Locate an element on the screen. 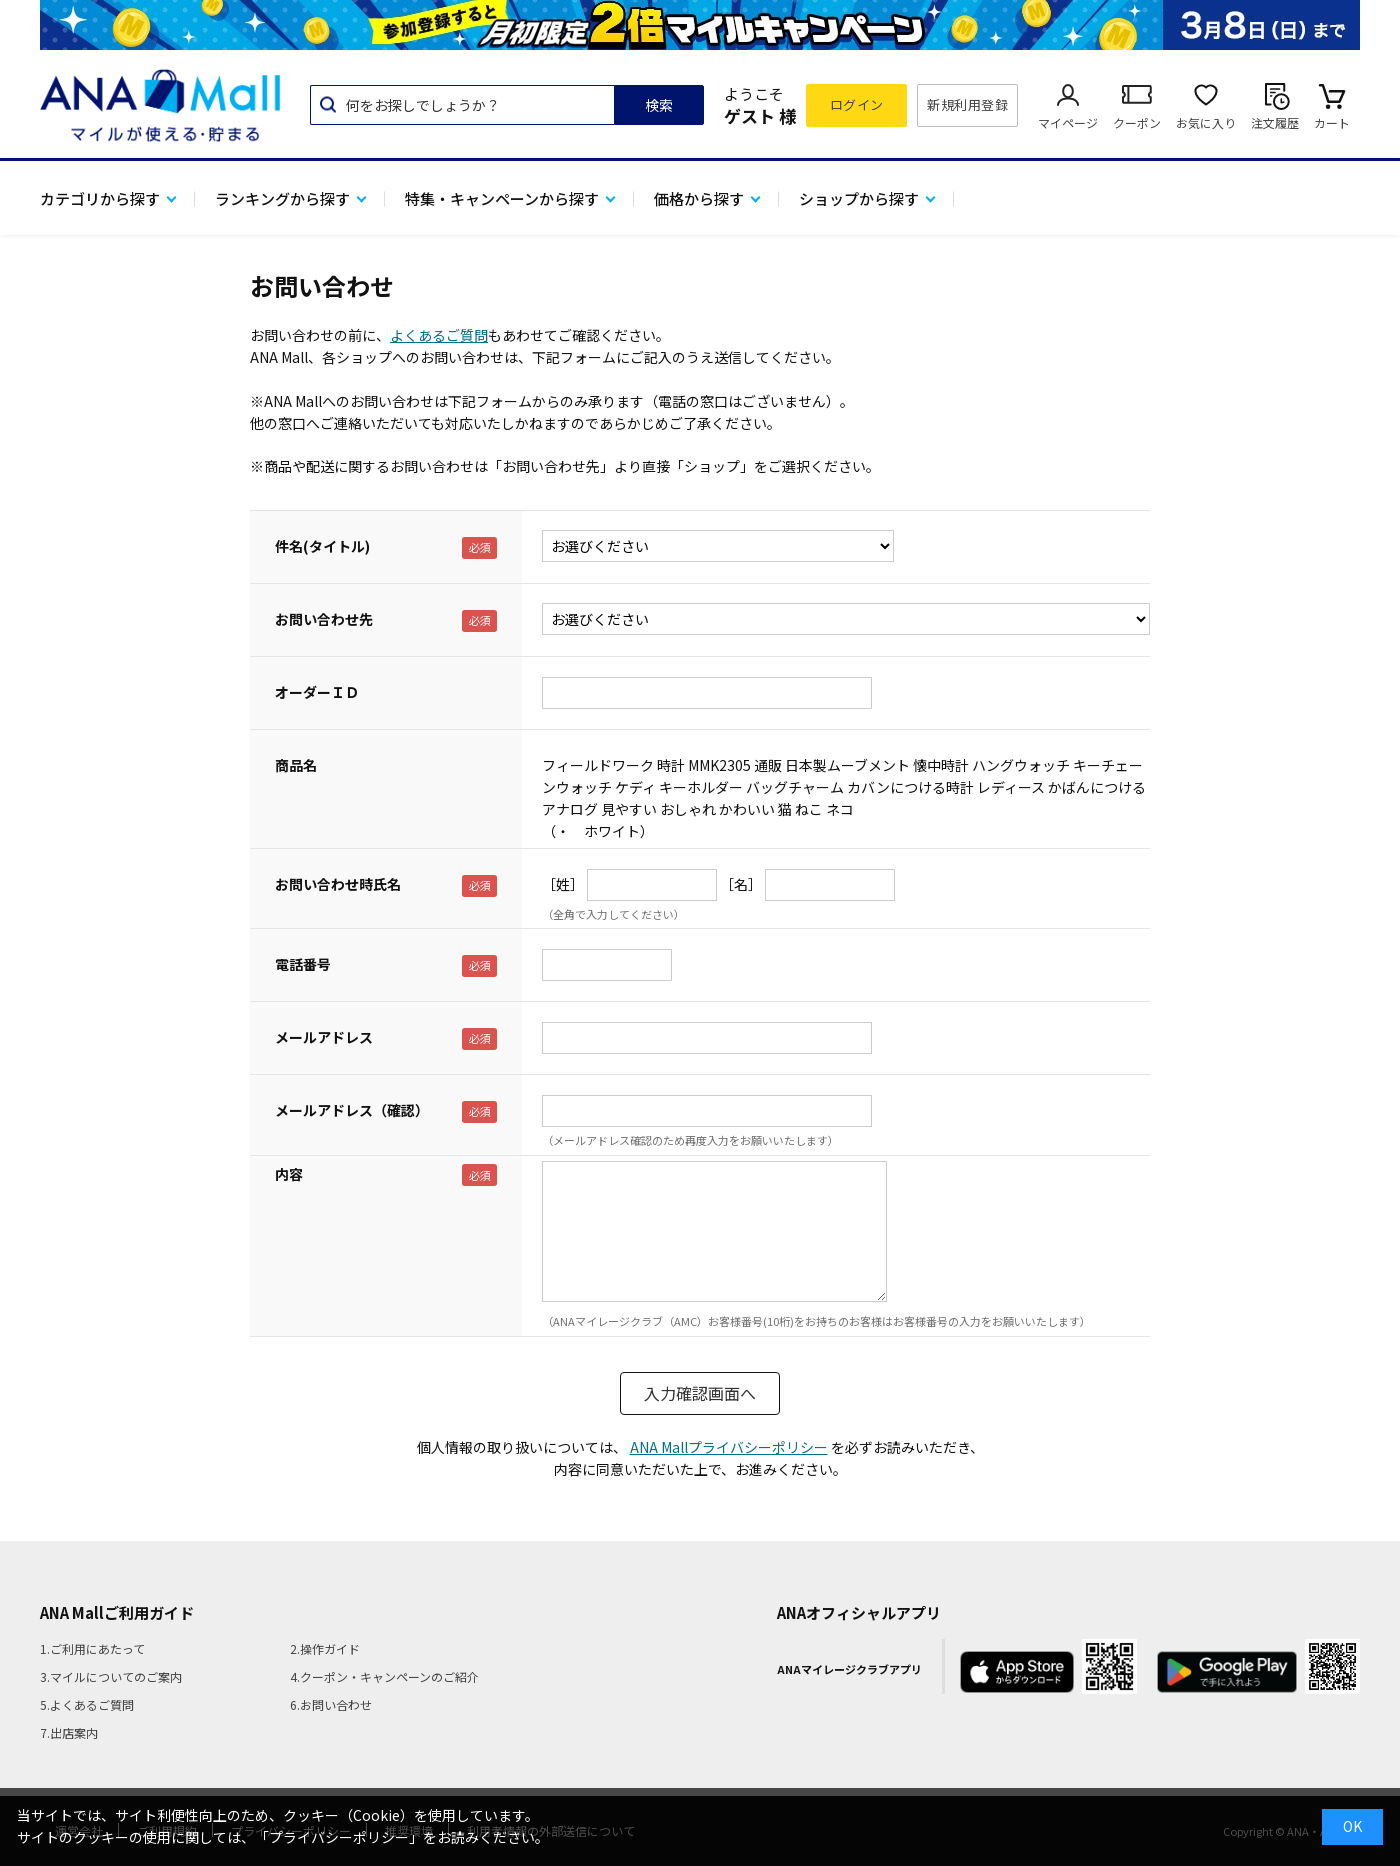 The height and width of the screenshot is (1866, 1400). 7.出店案内 is located at coordinates (69, 1732).